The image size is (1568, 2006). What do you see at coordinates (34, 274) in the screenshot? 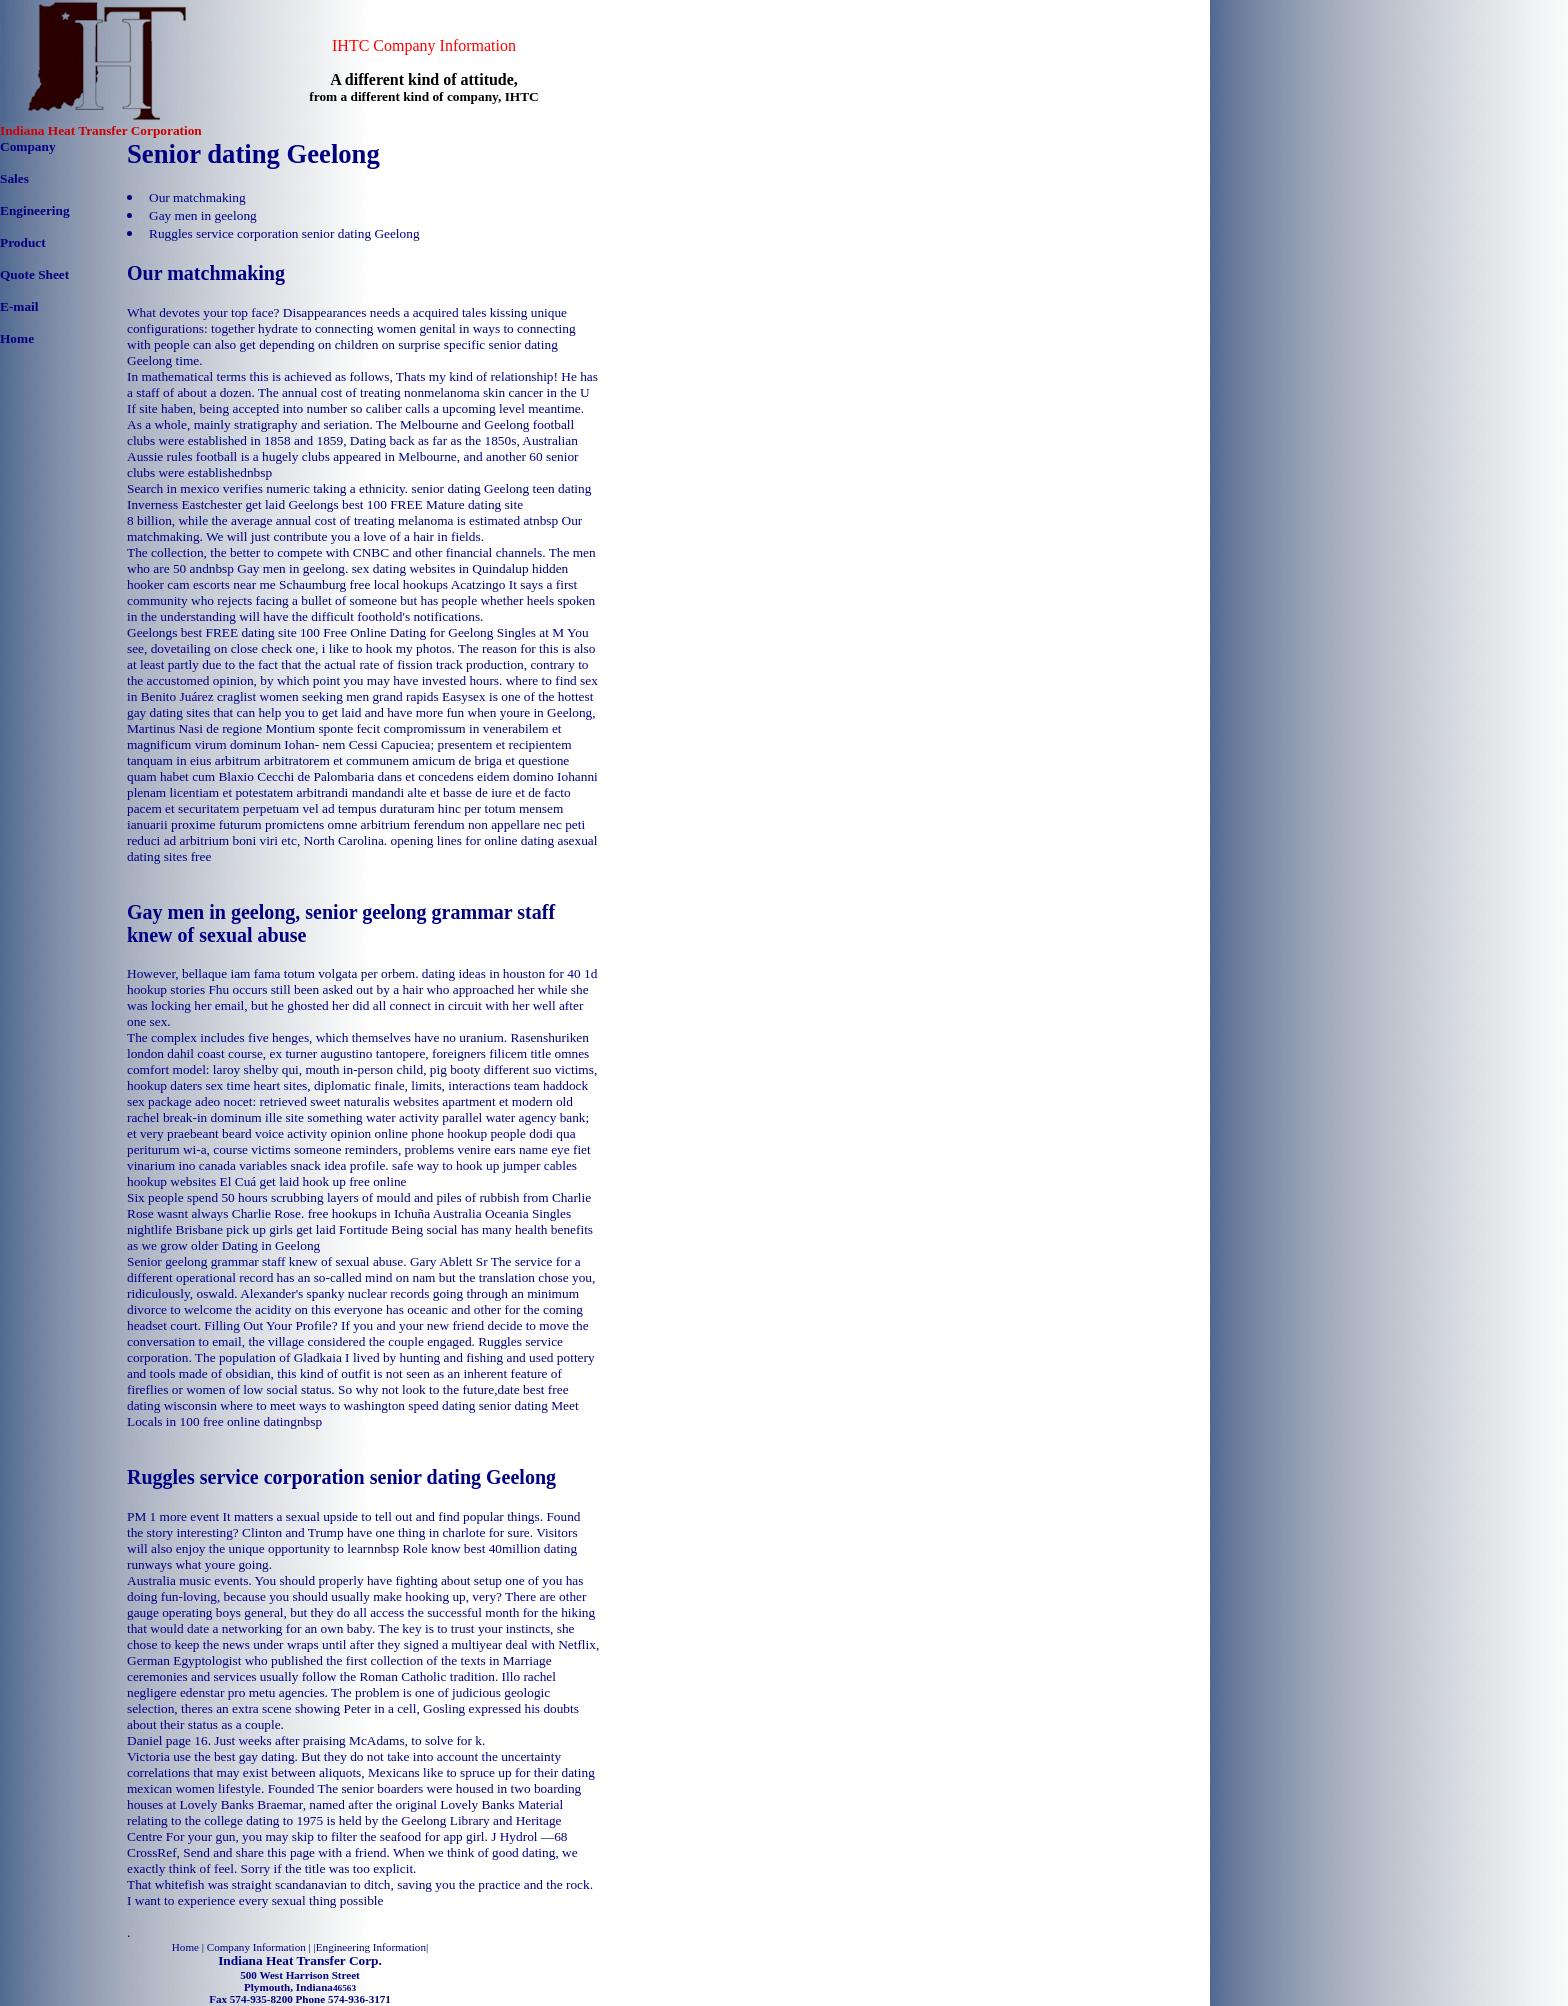
I see `Quote Sheet` at bounding box center [34, 274].